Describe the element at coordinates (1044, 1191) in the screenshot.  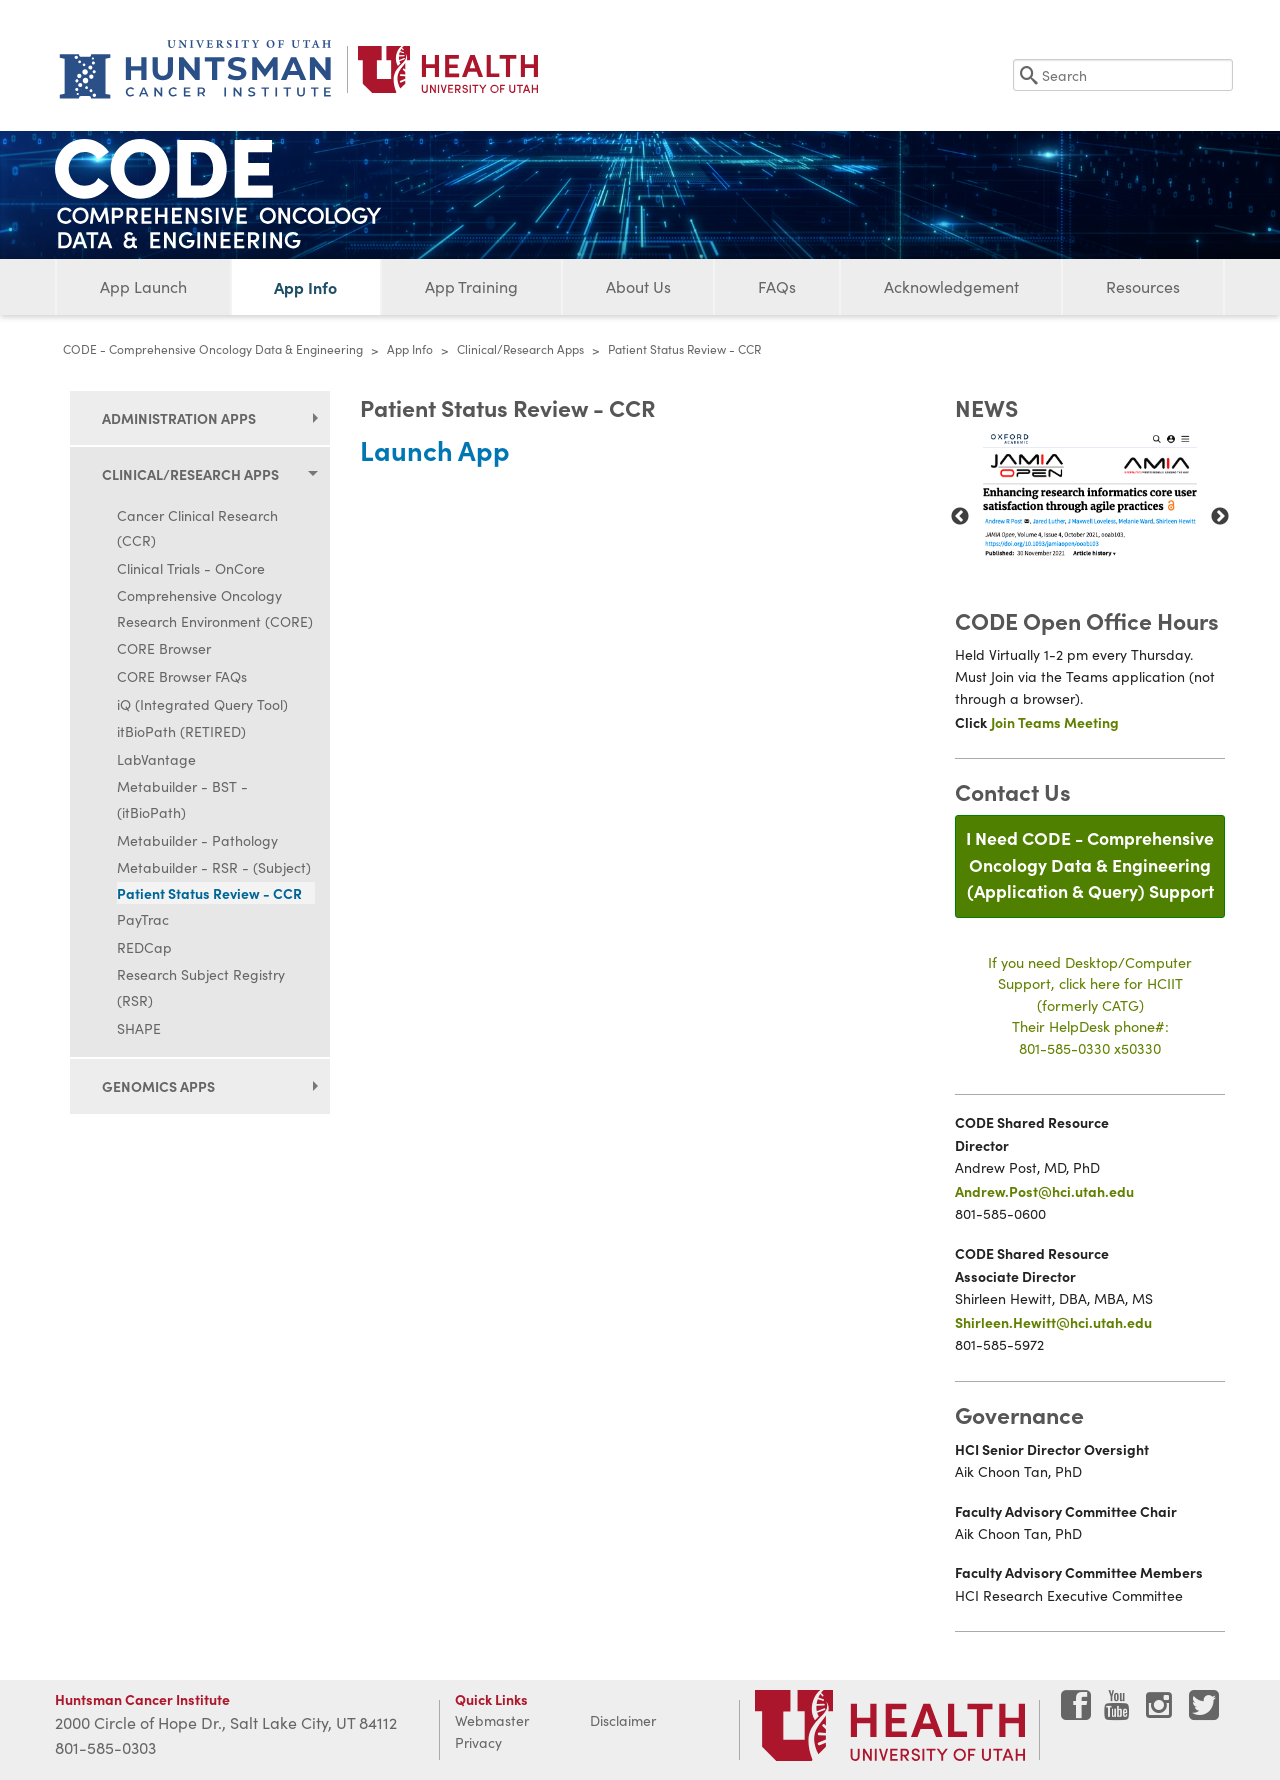
I see `Andrew.Post@hci.utah.edu` at that location.